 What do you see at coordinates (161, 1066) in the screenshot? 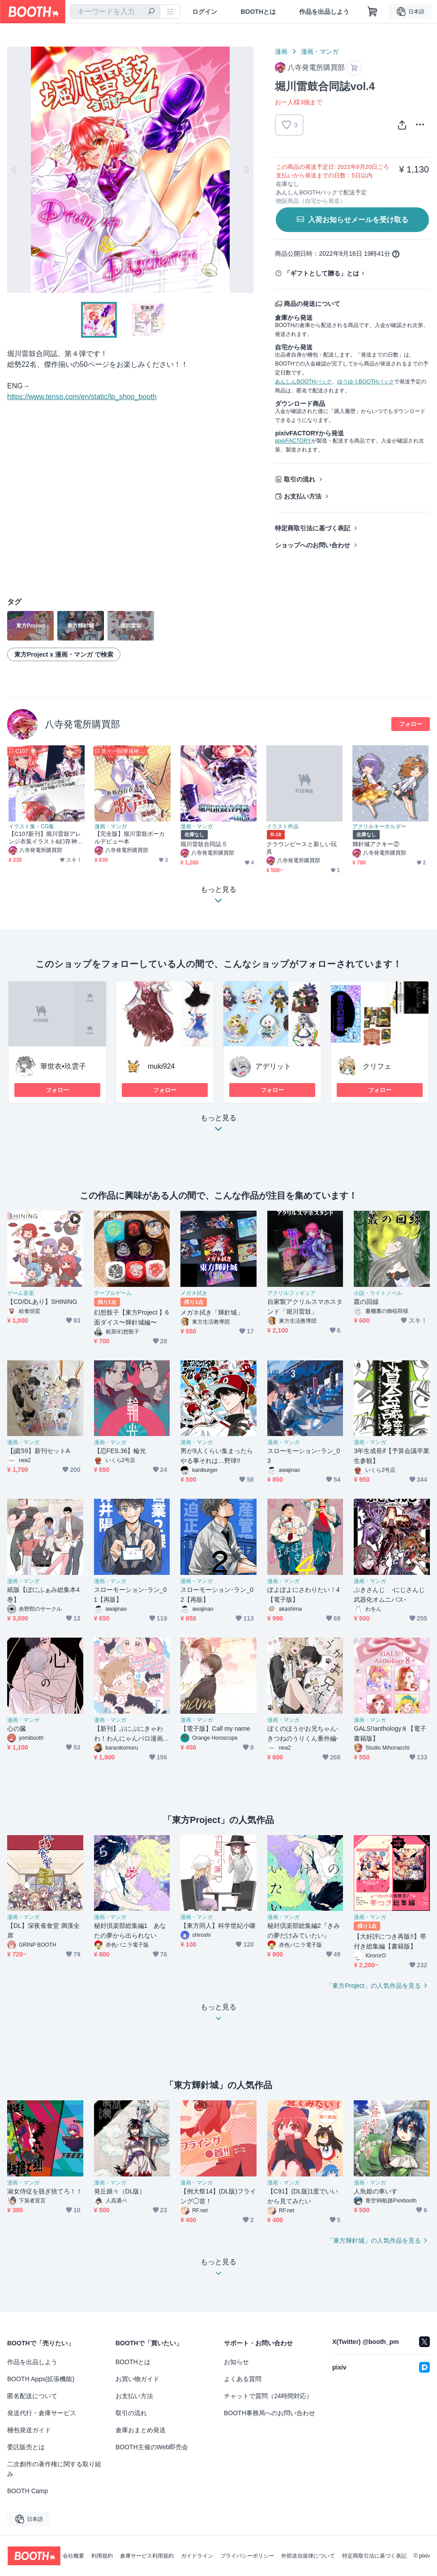
I see `muki924` at bounding box center [161, 1066].